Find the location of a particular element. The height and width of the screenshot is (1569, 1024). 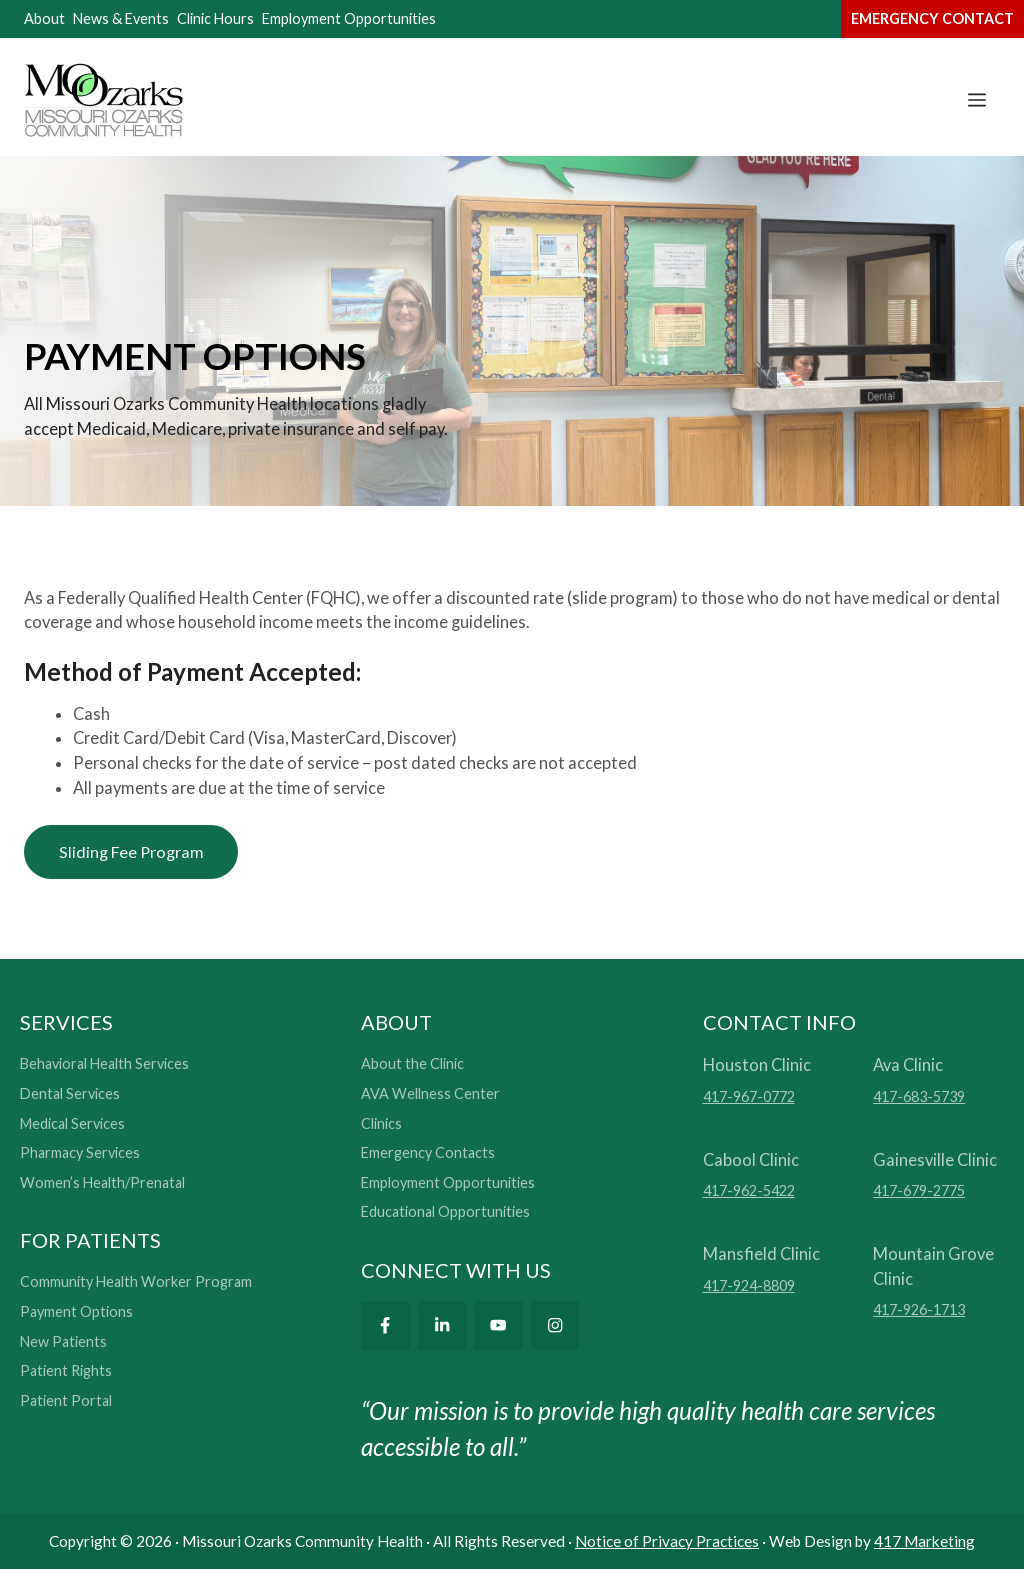

Patient Portal is located at coordinates (66, 1401).